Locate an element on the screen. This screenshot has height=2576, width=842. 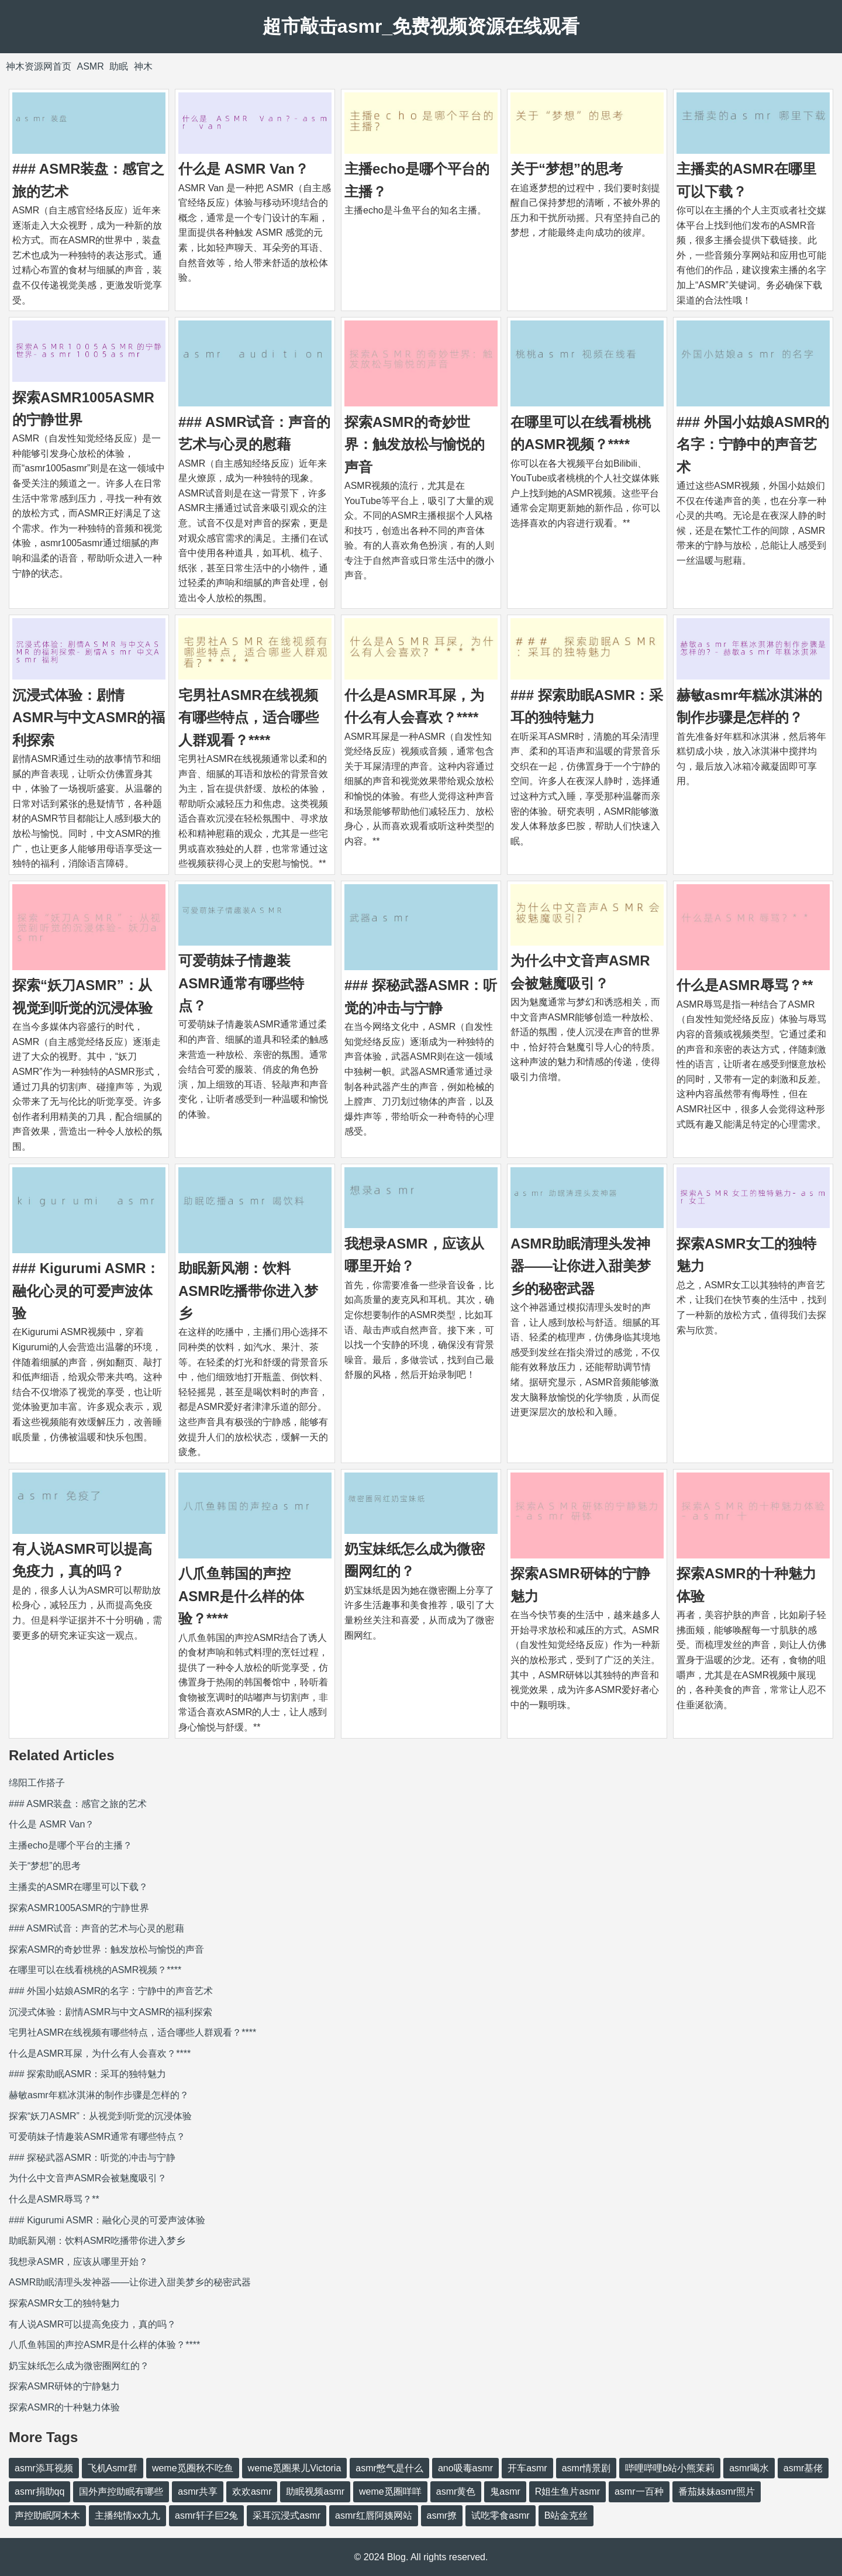
有人说ASMR可以提高免疫力，真的吗？ is located at coordinates (92, 2324).